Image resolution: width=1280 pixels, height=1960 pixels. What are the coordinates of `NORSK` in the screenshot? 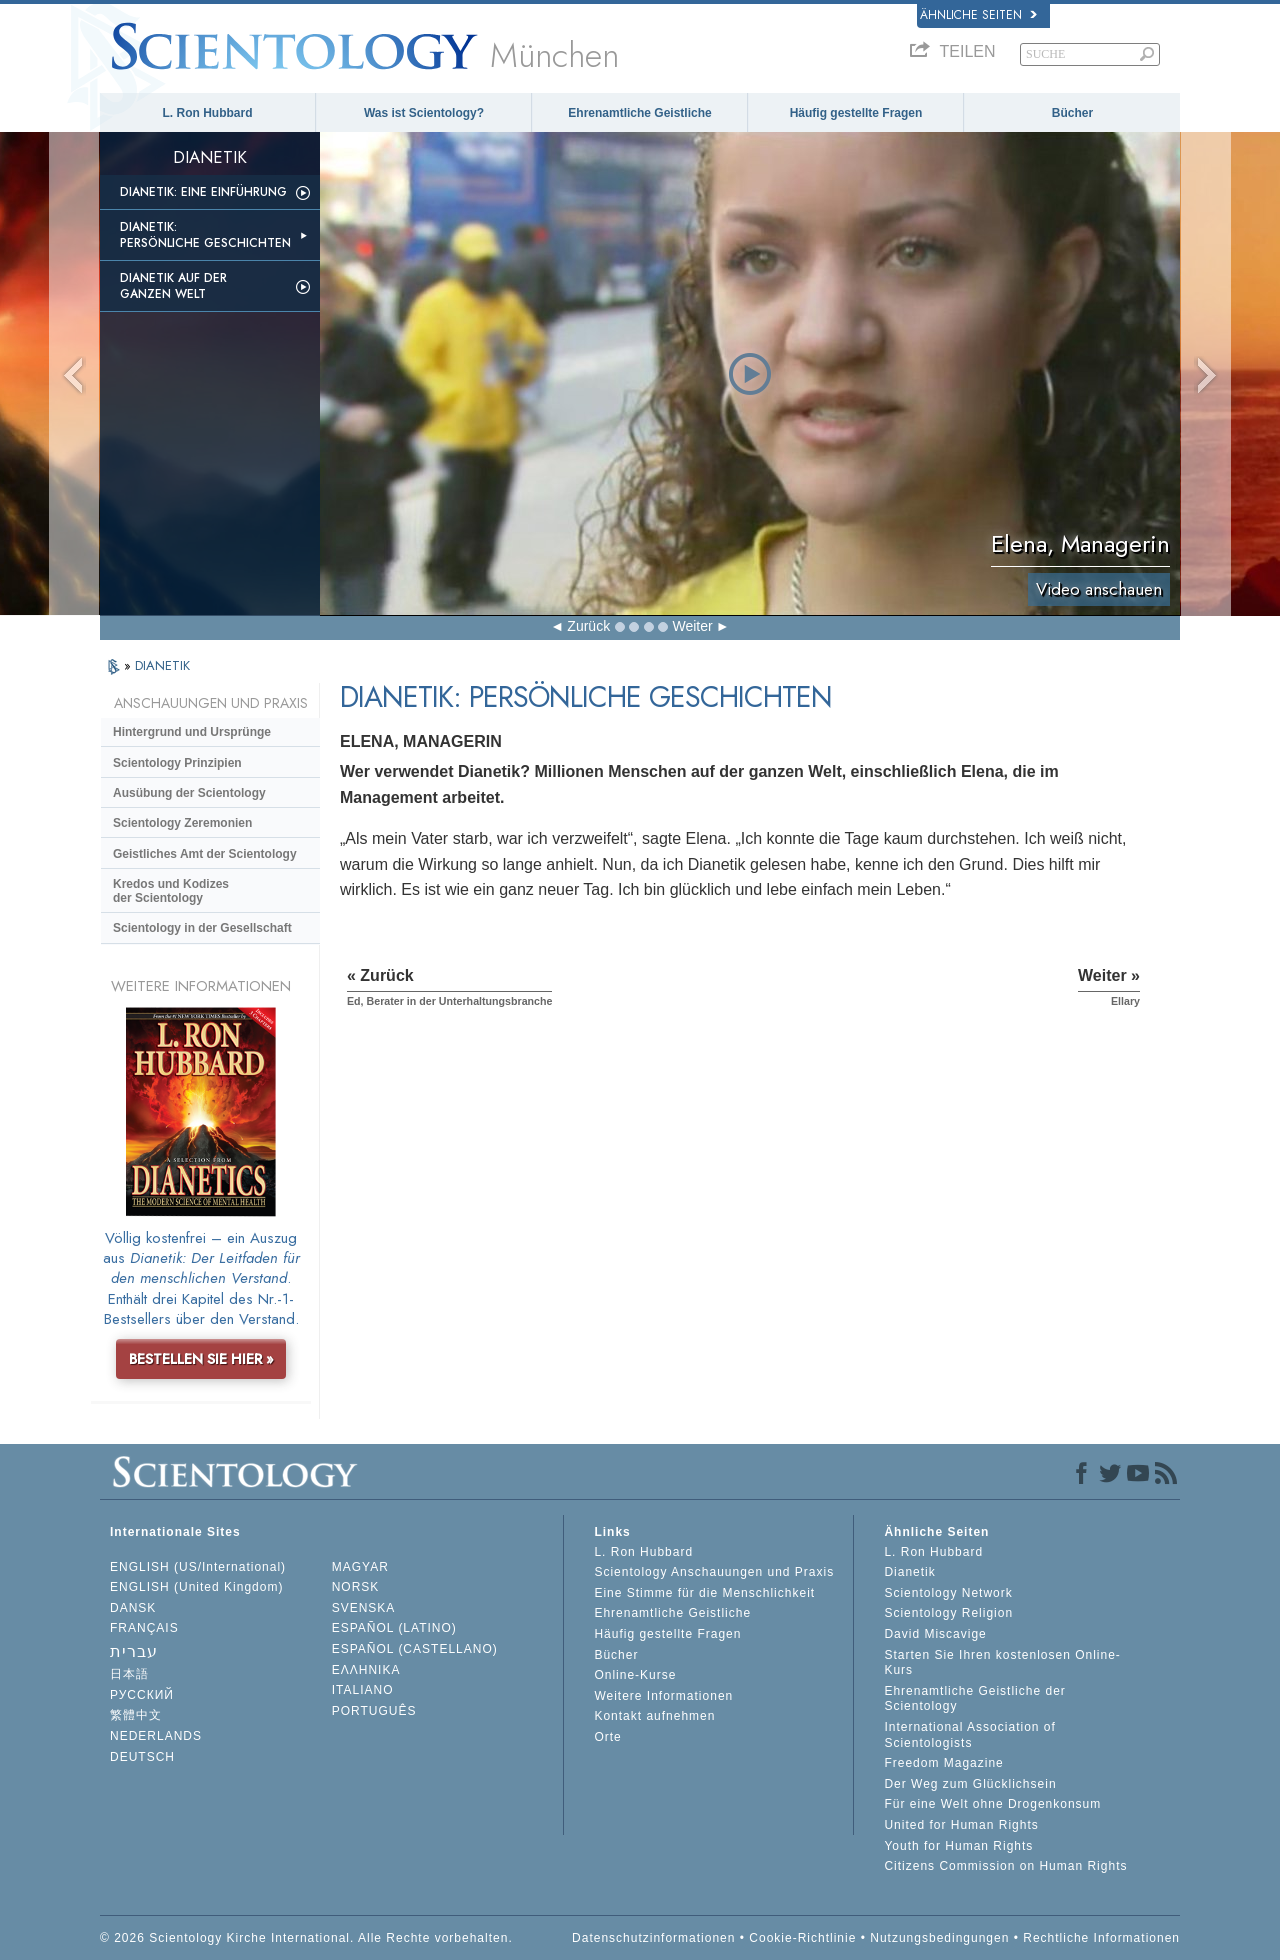 It's located at (356, 1587).